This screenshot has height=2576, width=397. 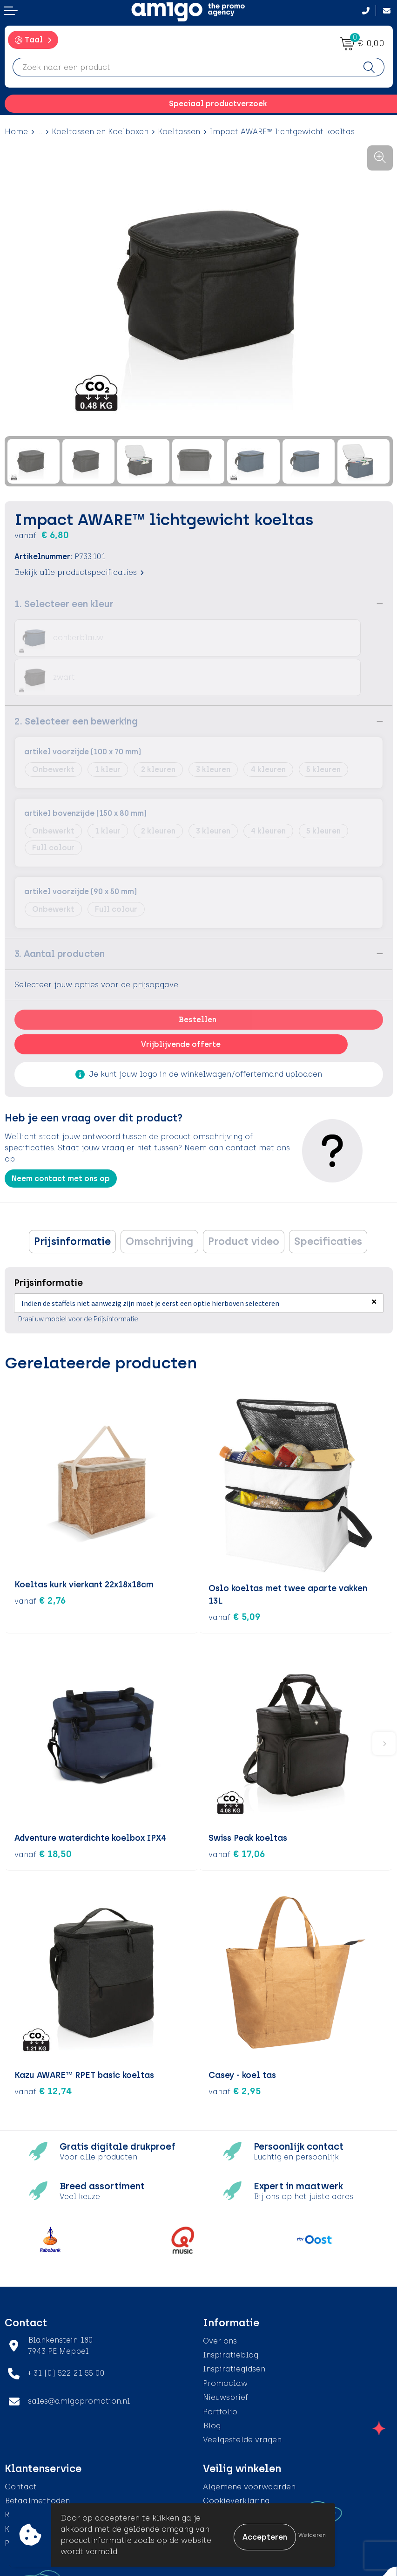 What do you see at coordinates (220, 2297) in the screenshot?
I see `Over ons` at bounding box center [220, 2297].